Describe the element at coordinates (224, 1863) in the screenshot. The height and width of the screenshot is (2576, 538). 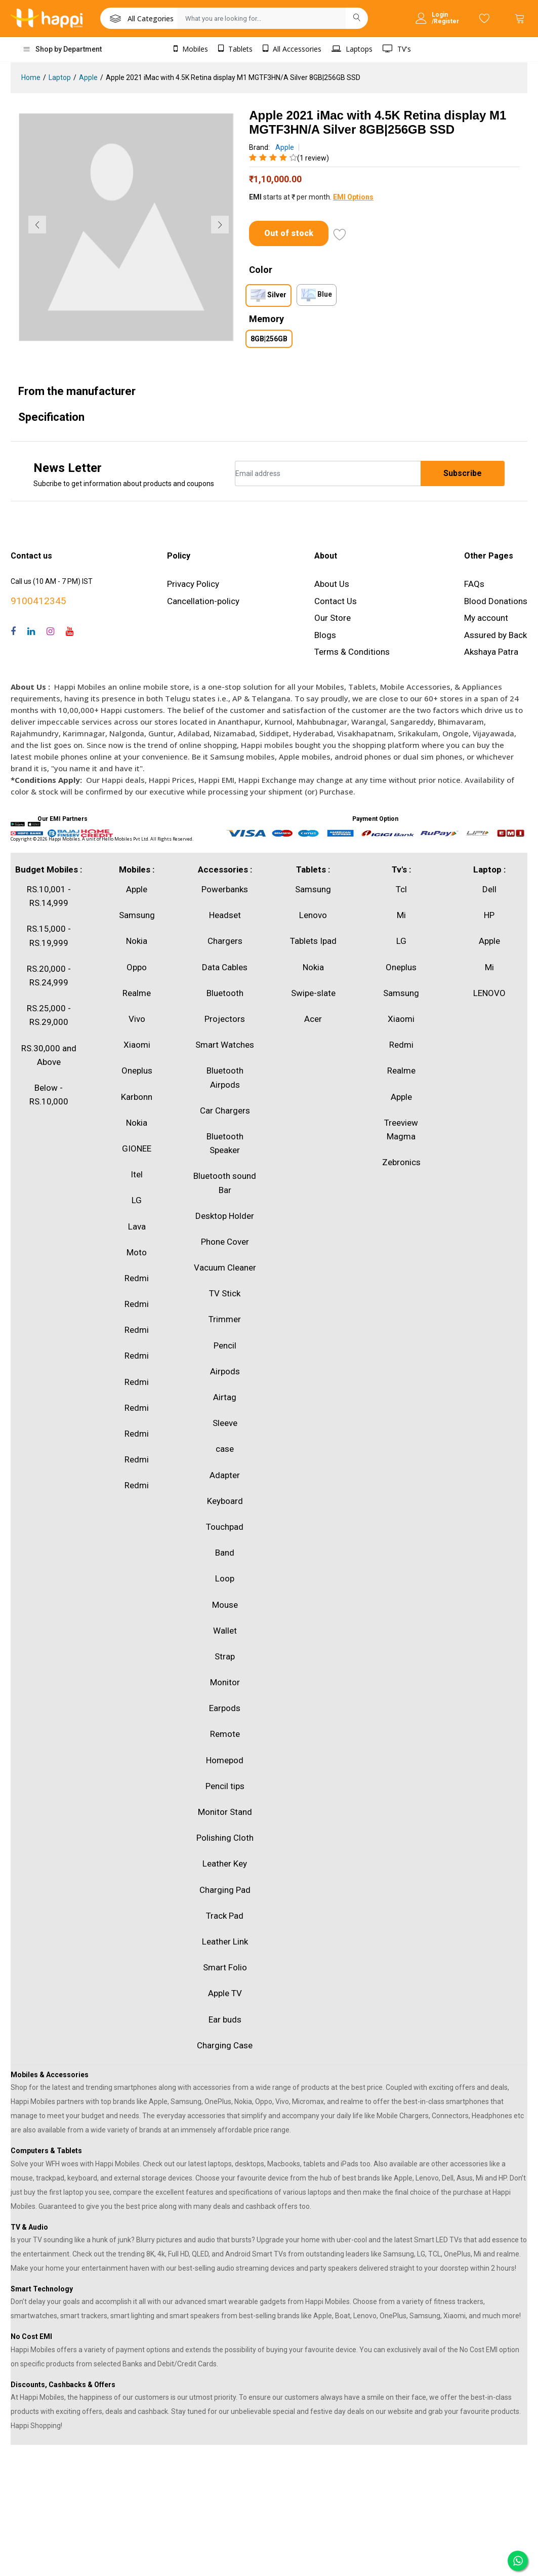
I see `Leather Key` at that location.